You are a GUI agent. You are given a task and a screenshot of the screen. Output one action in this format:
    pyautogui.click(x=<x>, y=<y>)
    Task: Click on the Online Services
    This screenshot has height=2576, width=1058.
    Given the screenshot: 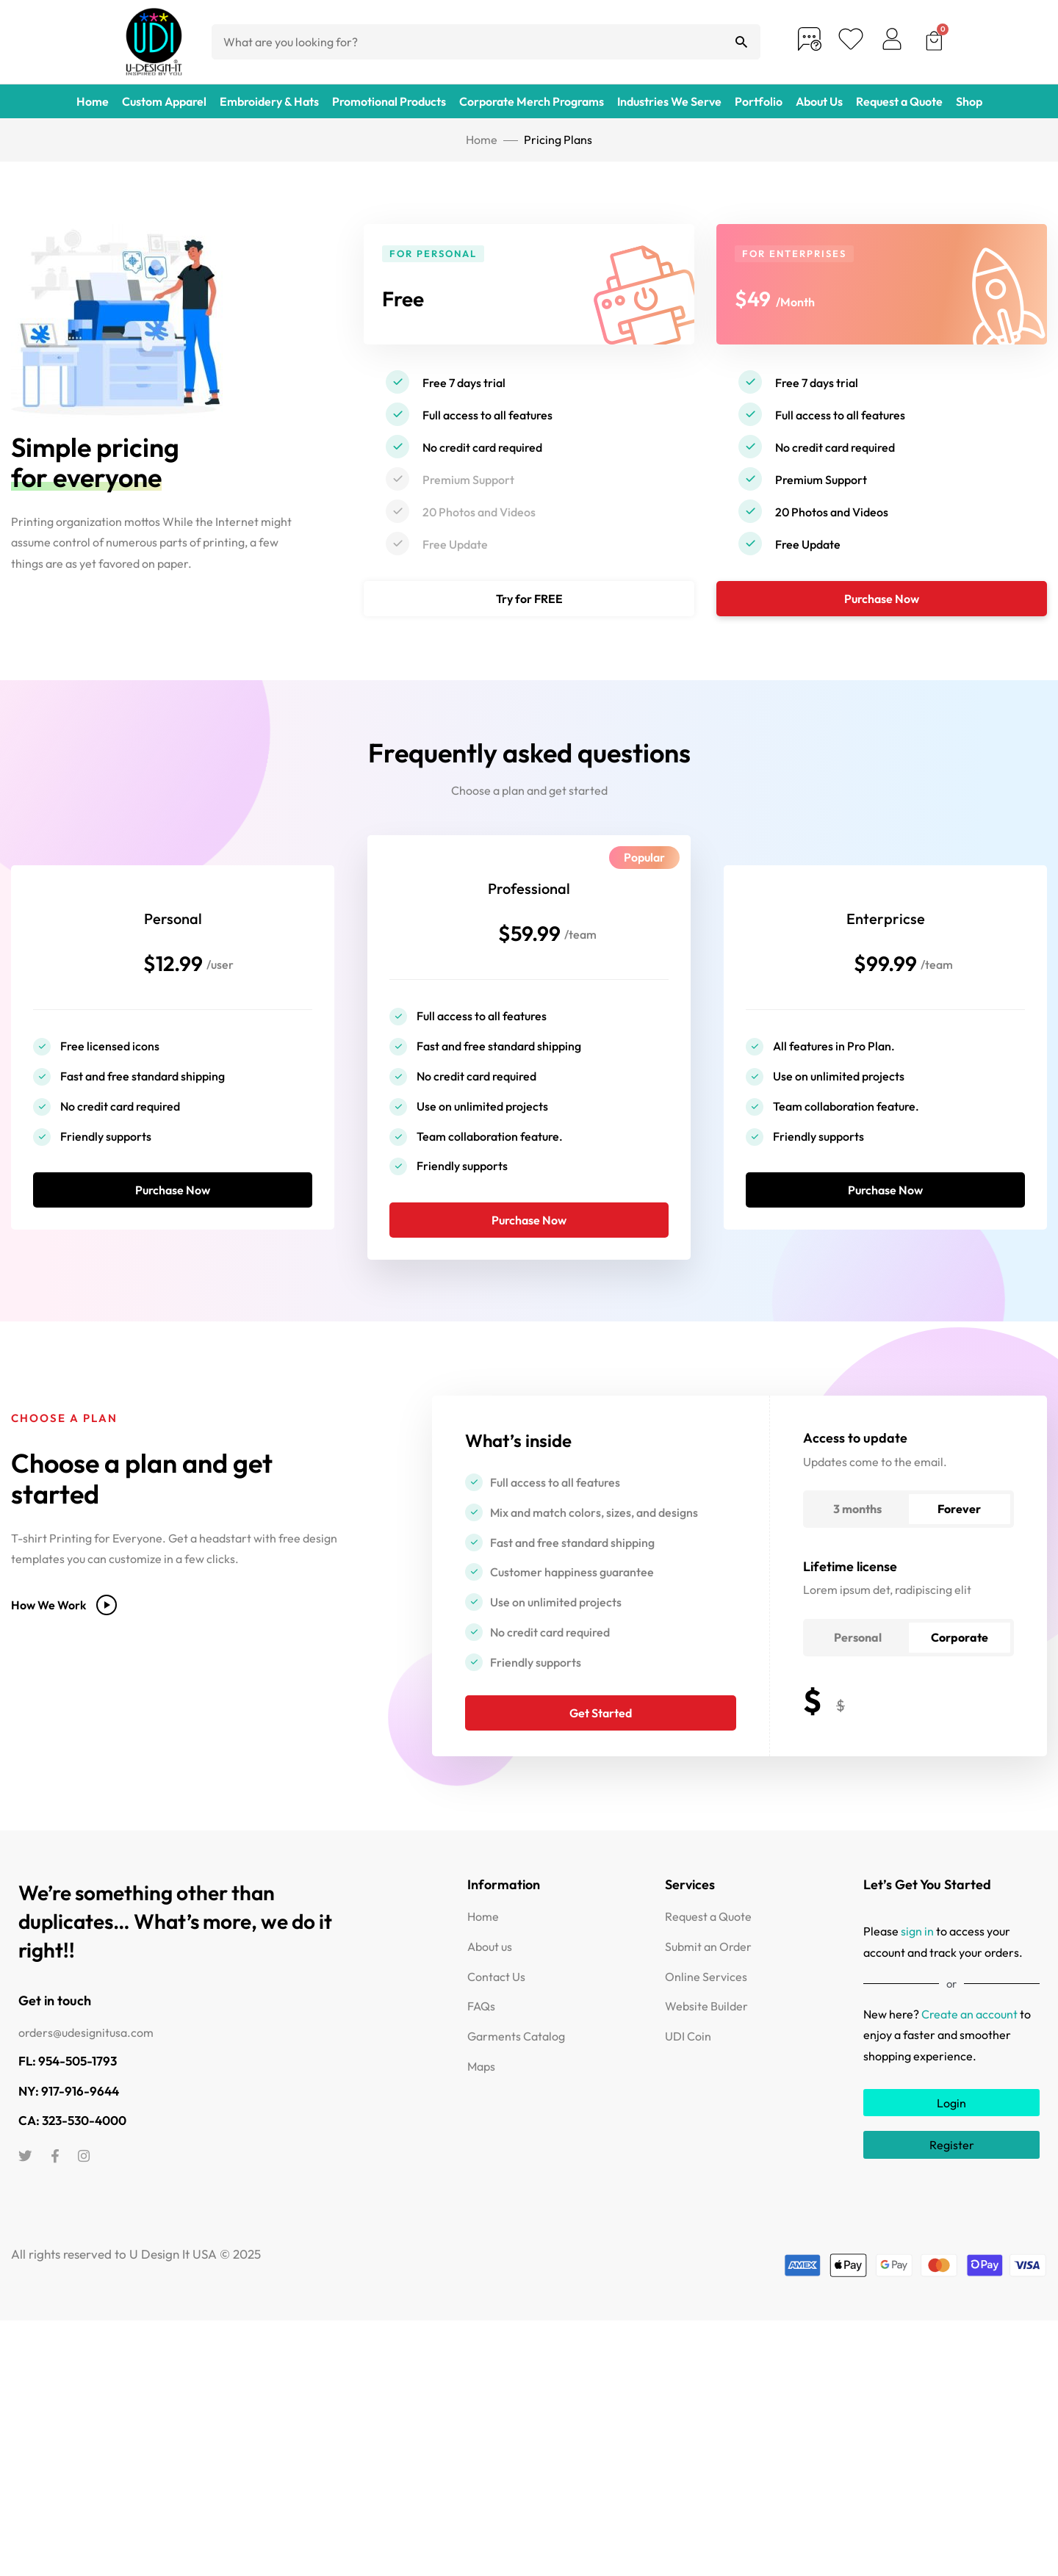 What is the action you would take?
    pyautogui.click(x=706, y=2001)
    